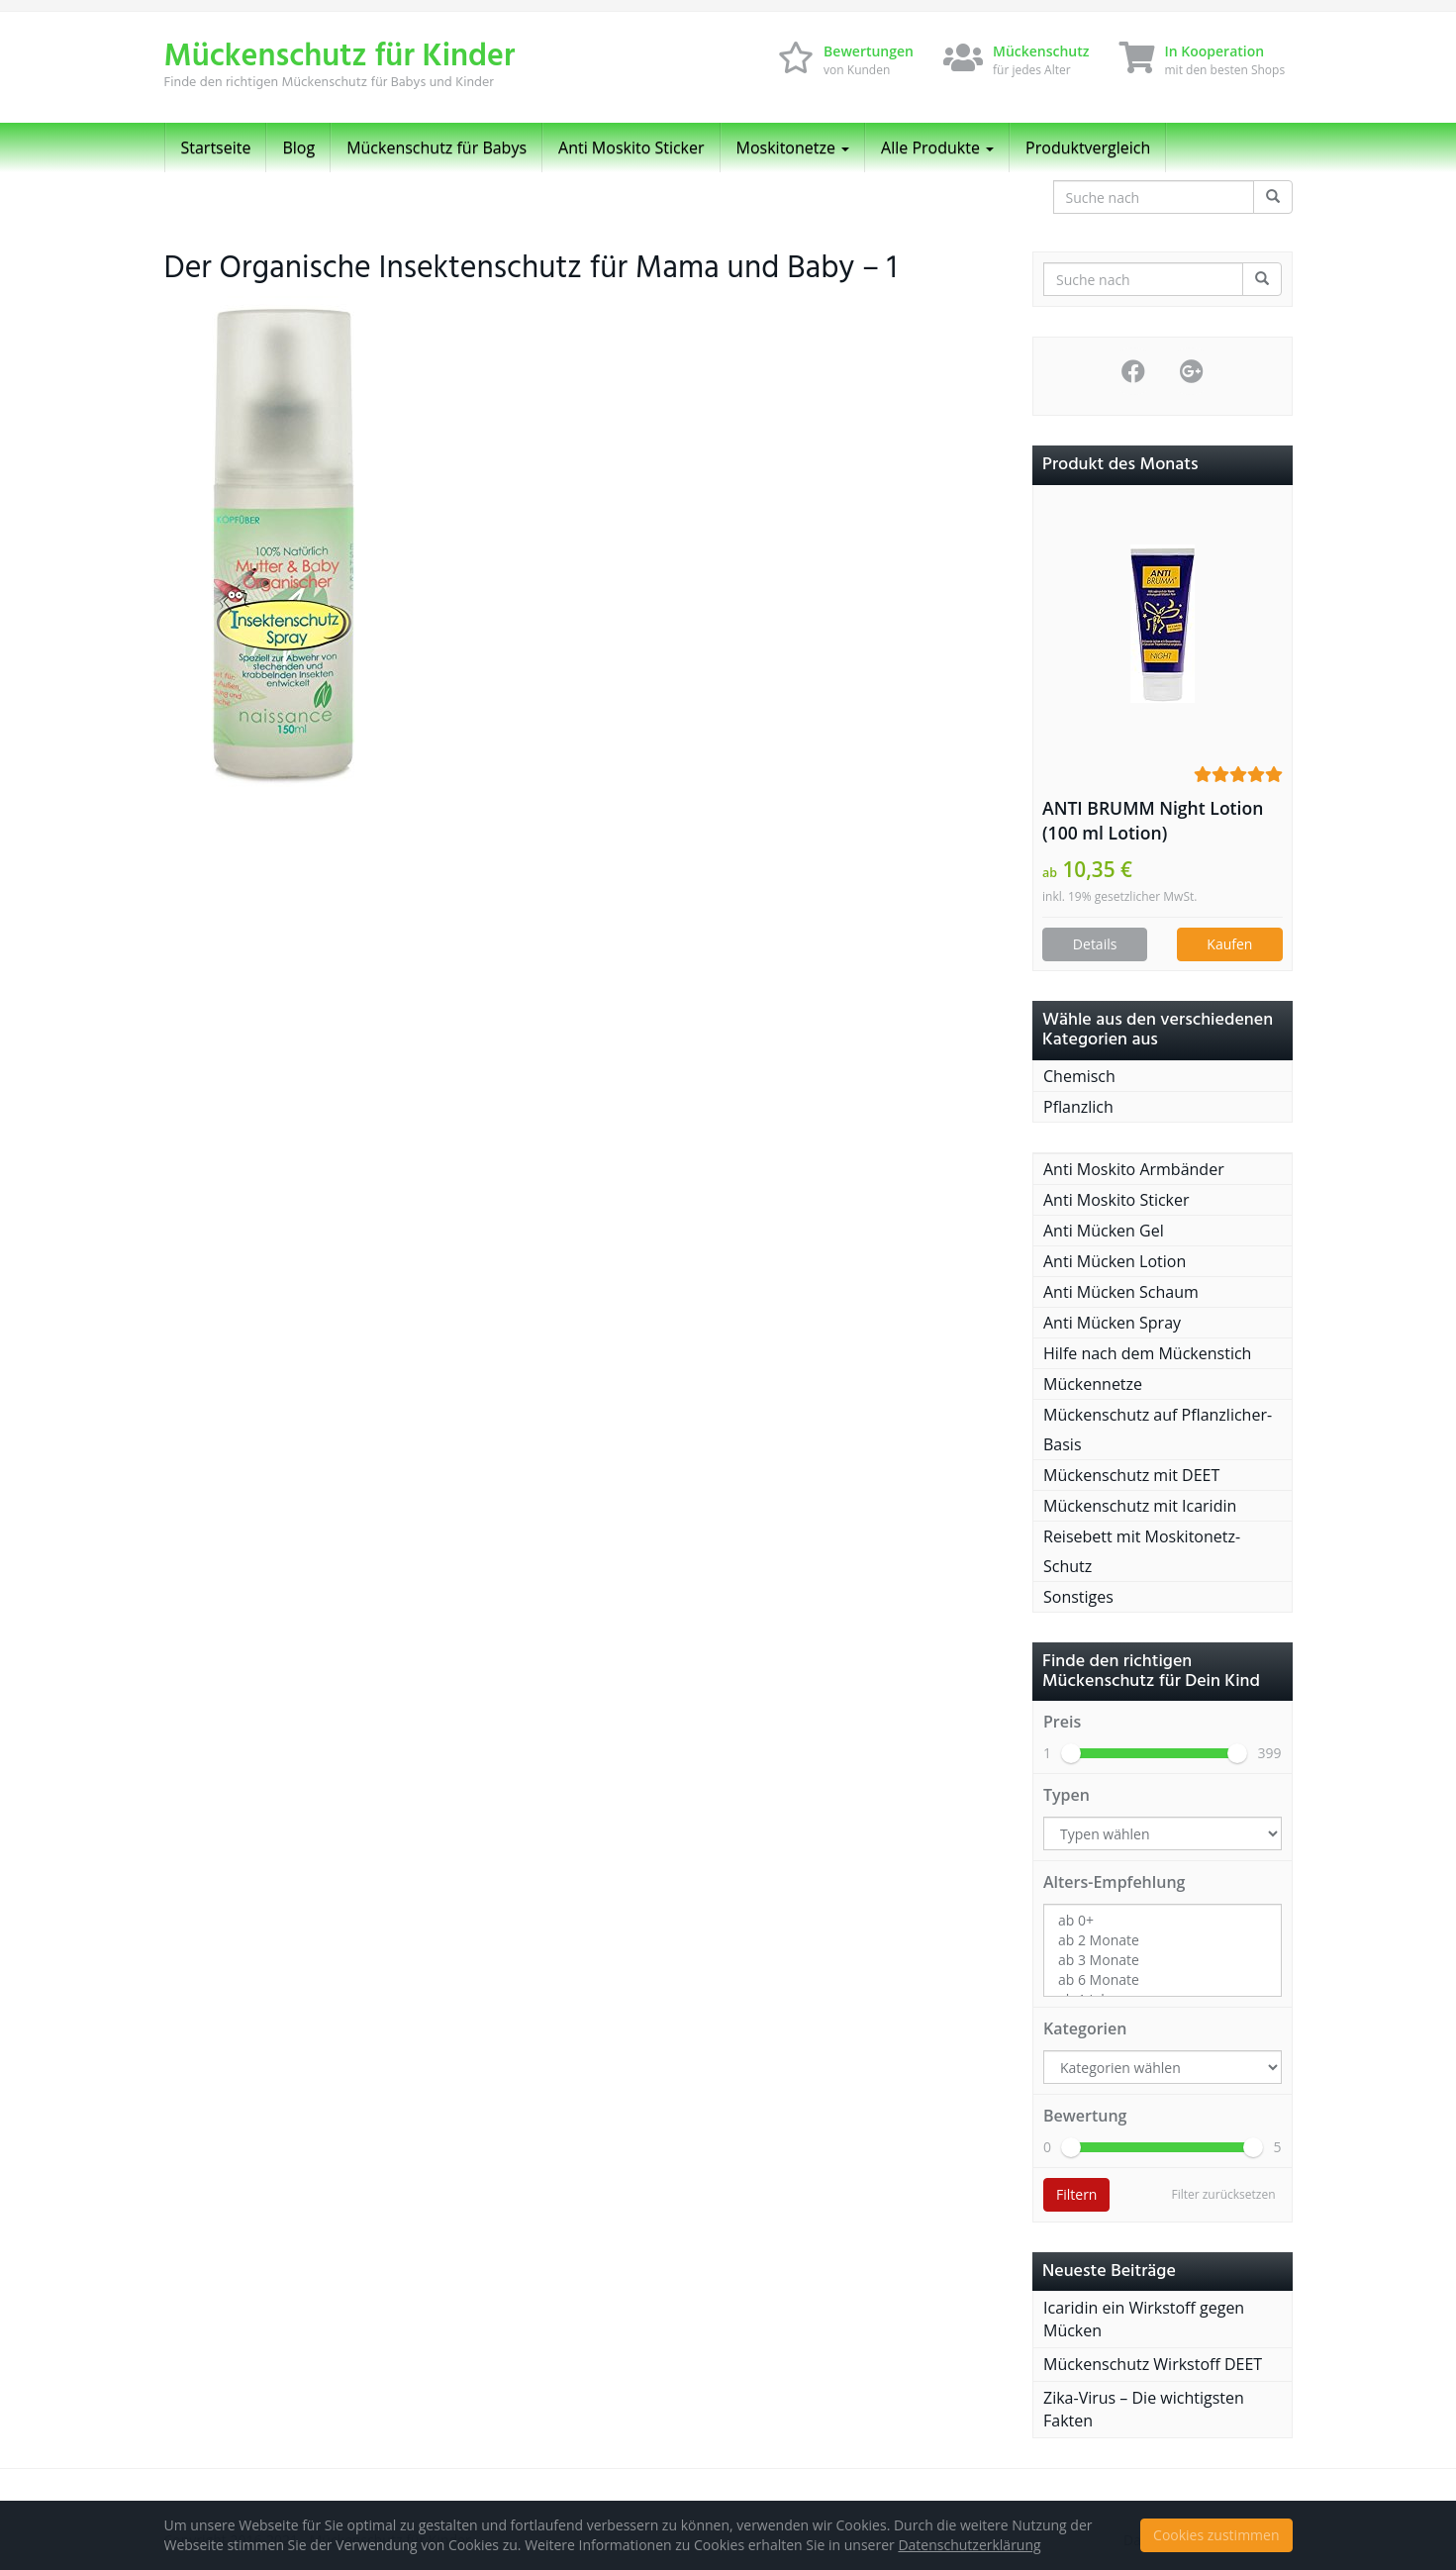 This screenshot has width=1456, height=2570. What do you see at coordinates (1112, 1323) in the screenshot?
I see `Anti Mücken Spray` at bounding box center [1112, 1323].